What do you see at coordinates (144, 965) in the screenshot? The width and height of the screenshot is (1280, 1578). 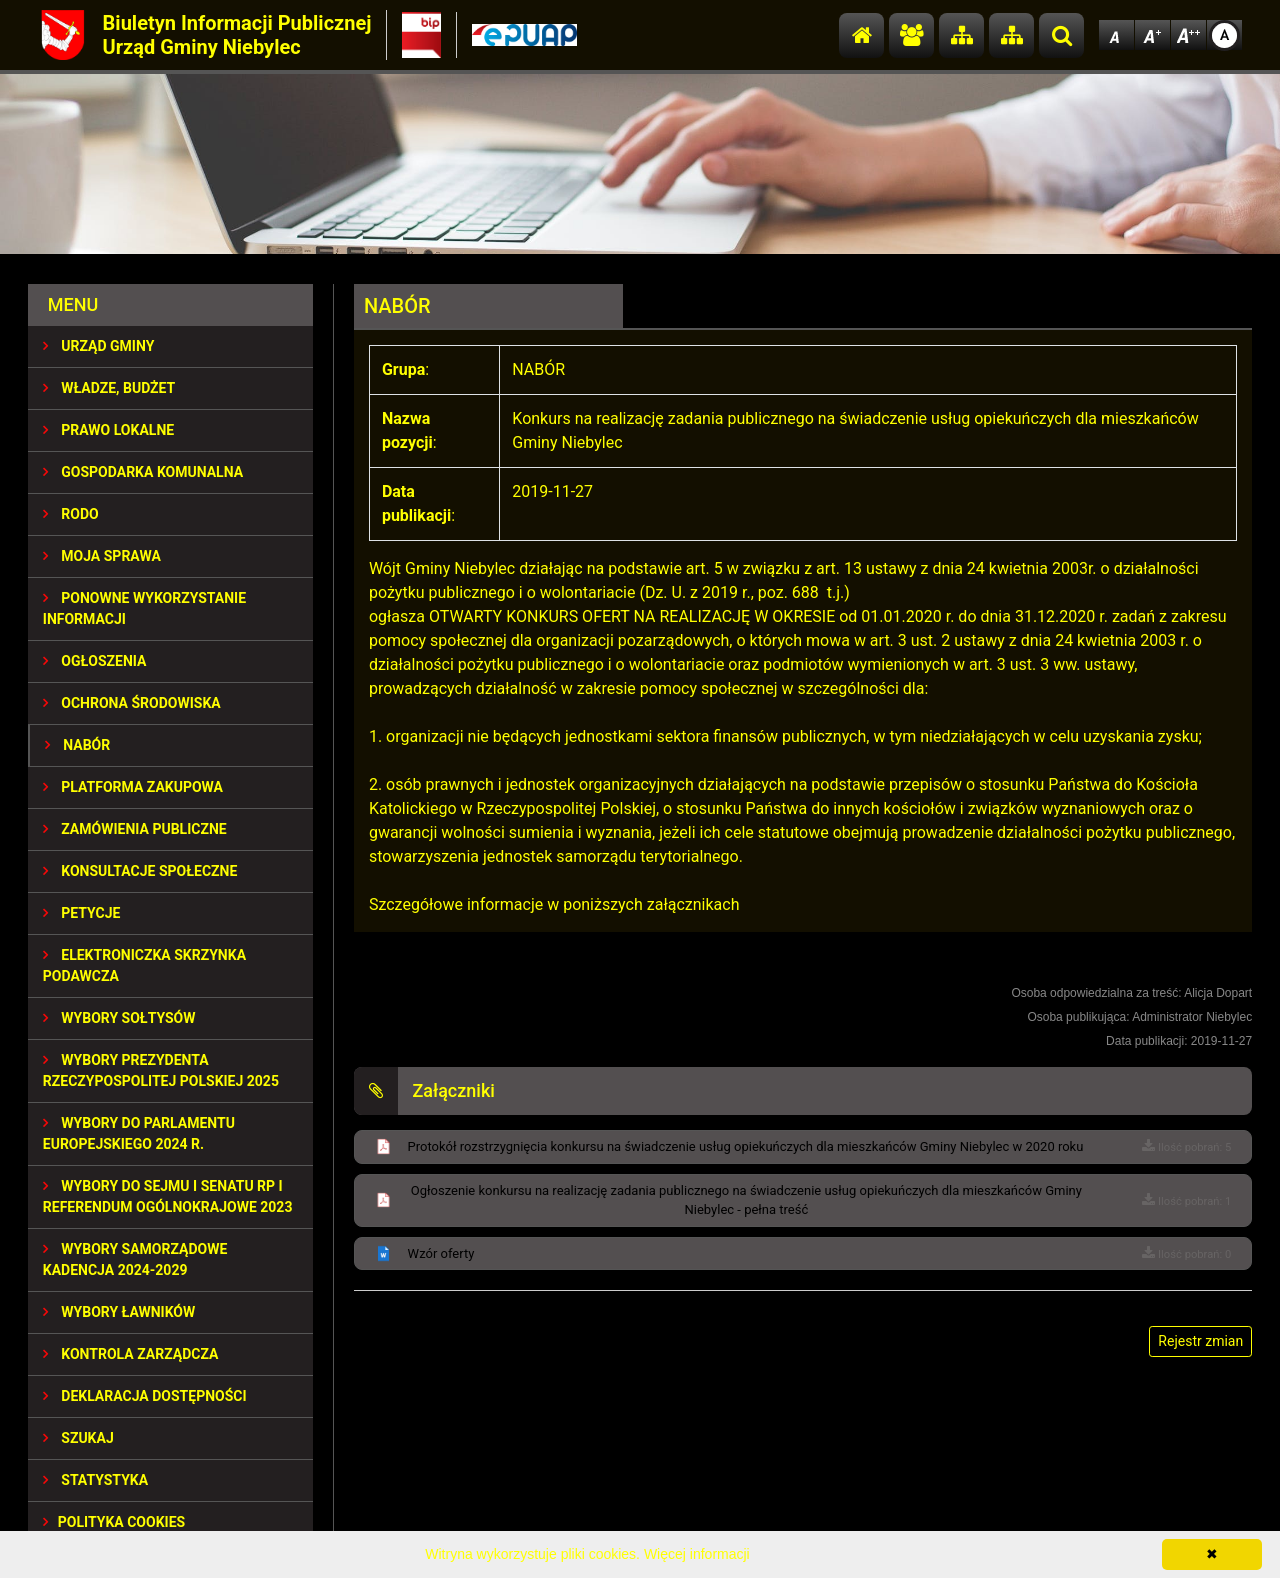 I see `Elektroniczka Skrzynka Podawcza` at bounding box center [144, 965].